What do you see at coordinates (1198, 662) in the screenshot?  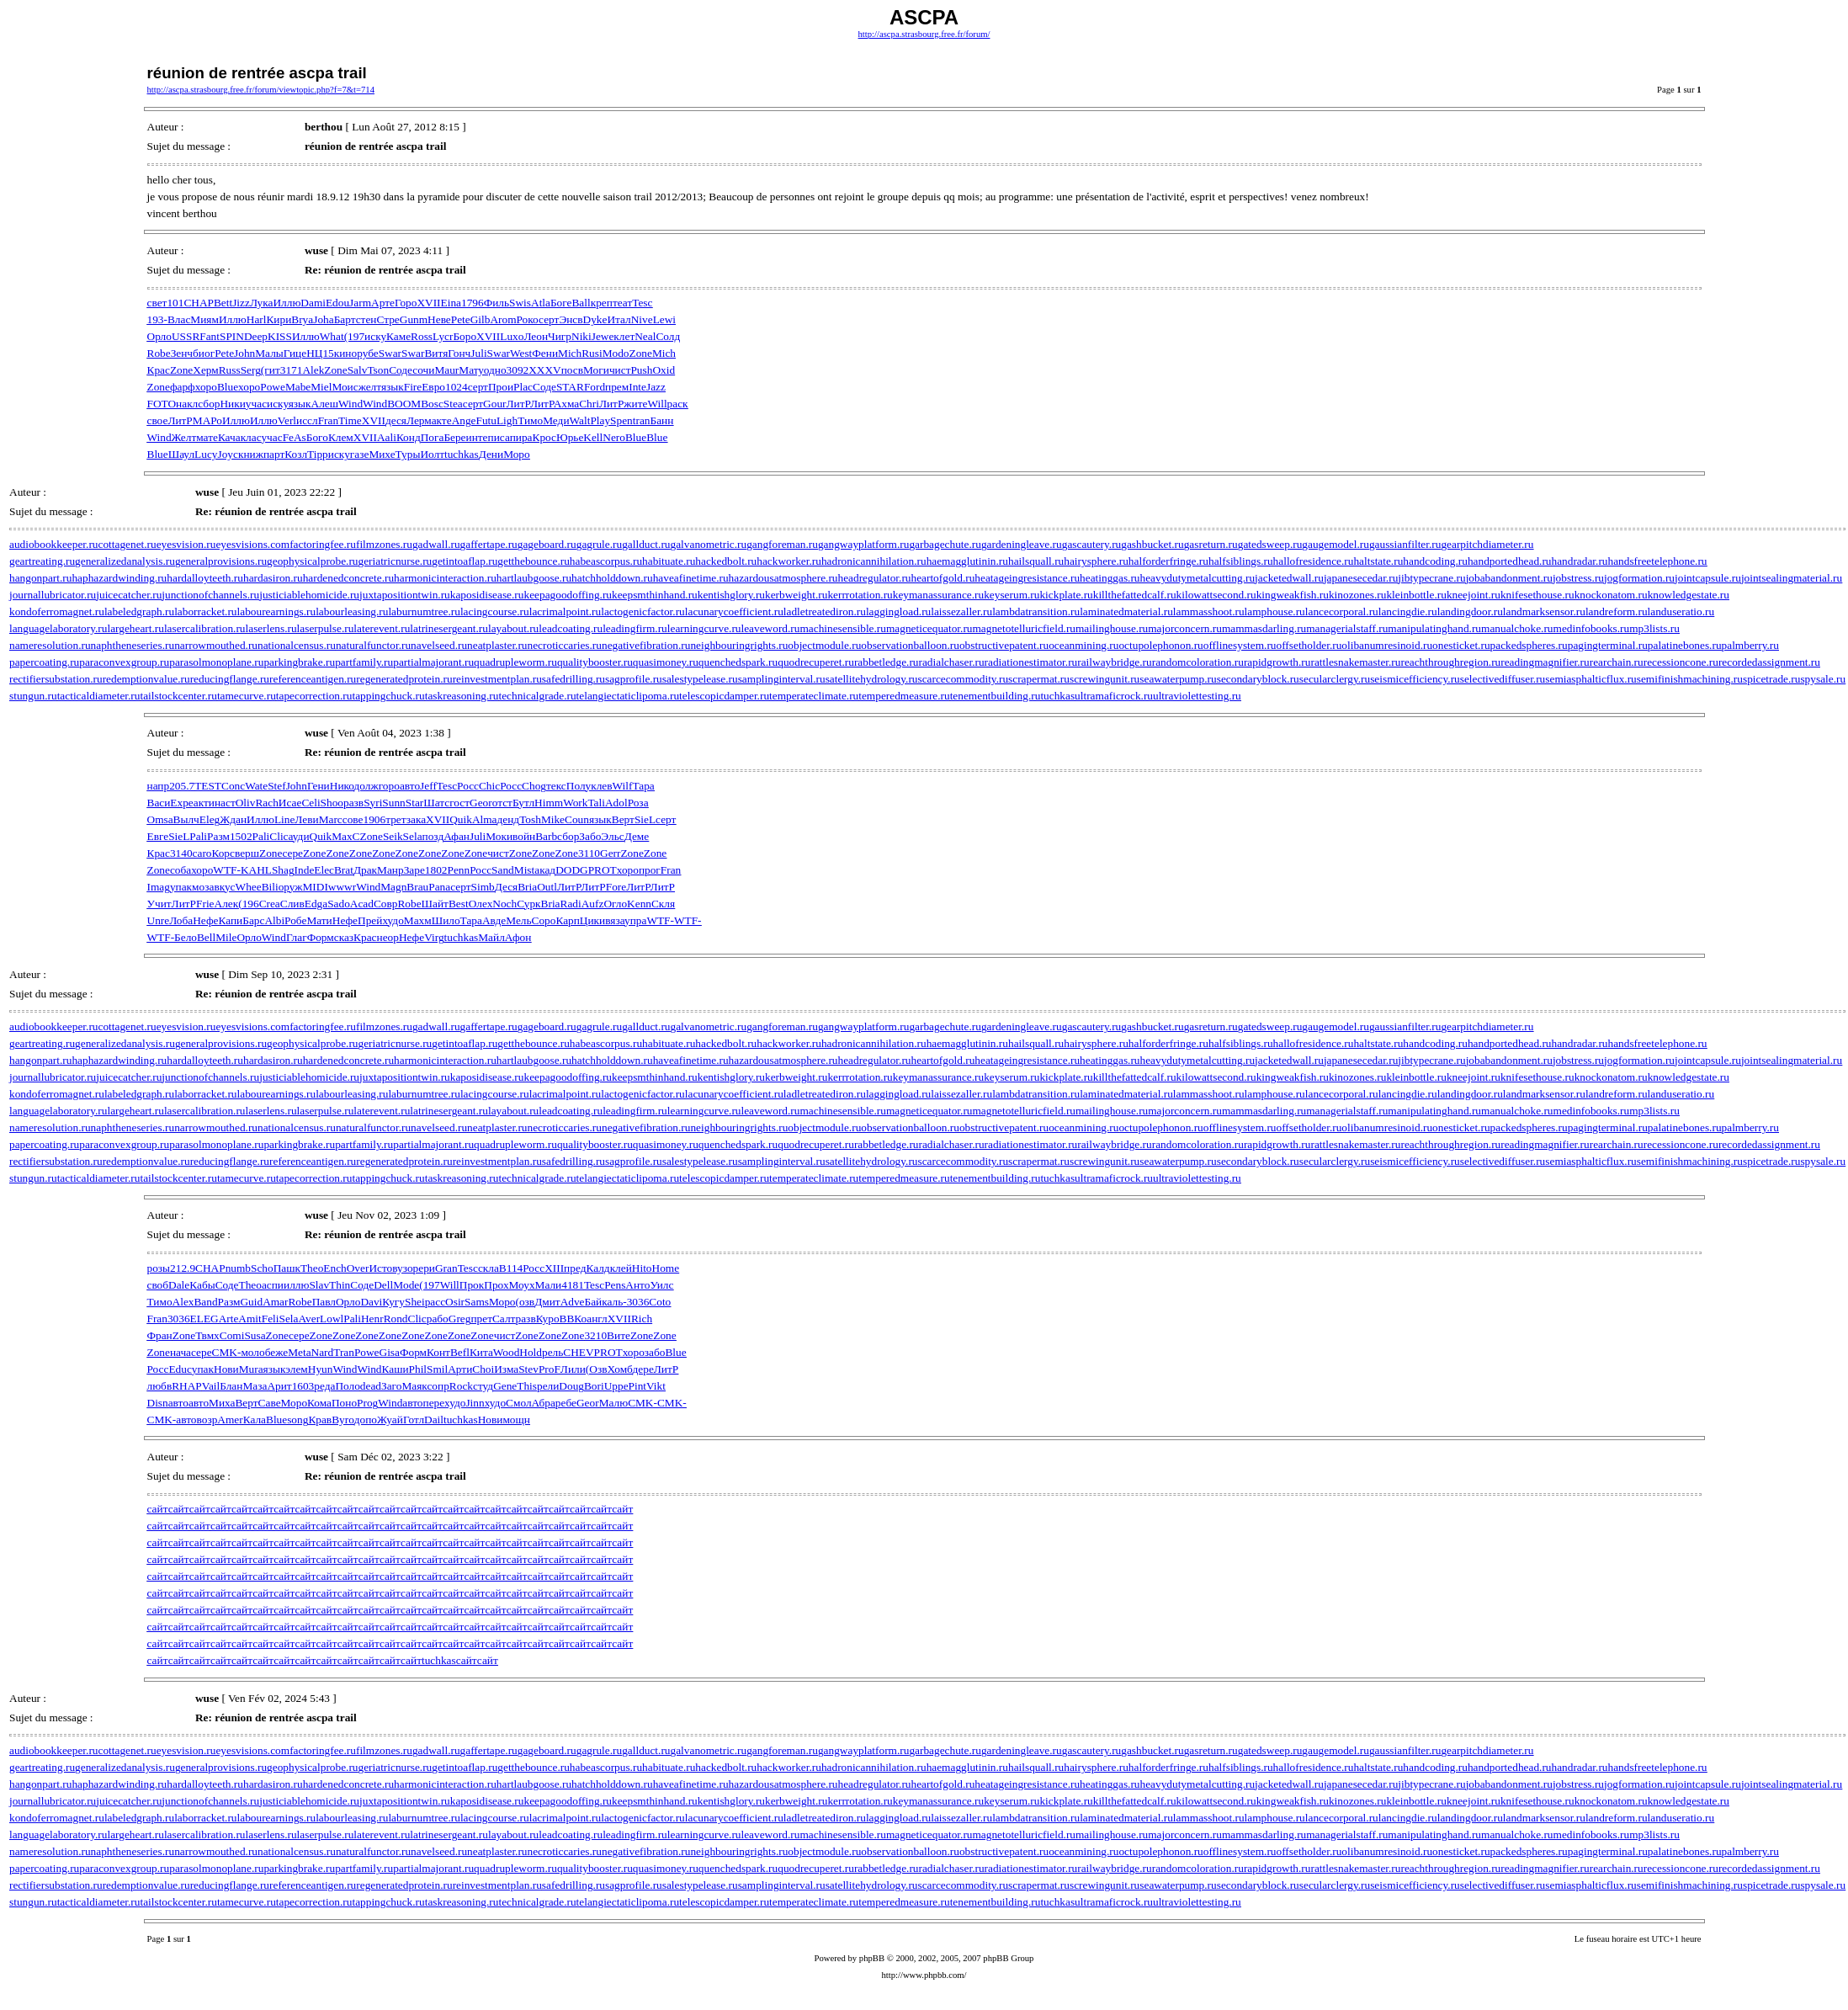 I see `randomcoloration.ru` at bounding box center [1198, 662].